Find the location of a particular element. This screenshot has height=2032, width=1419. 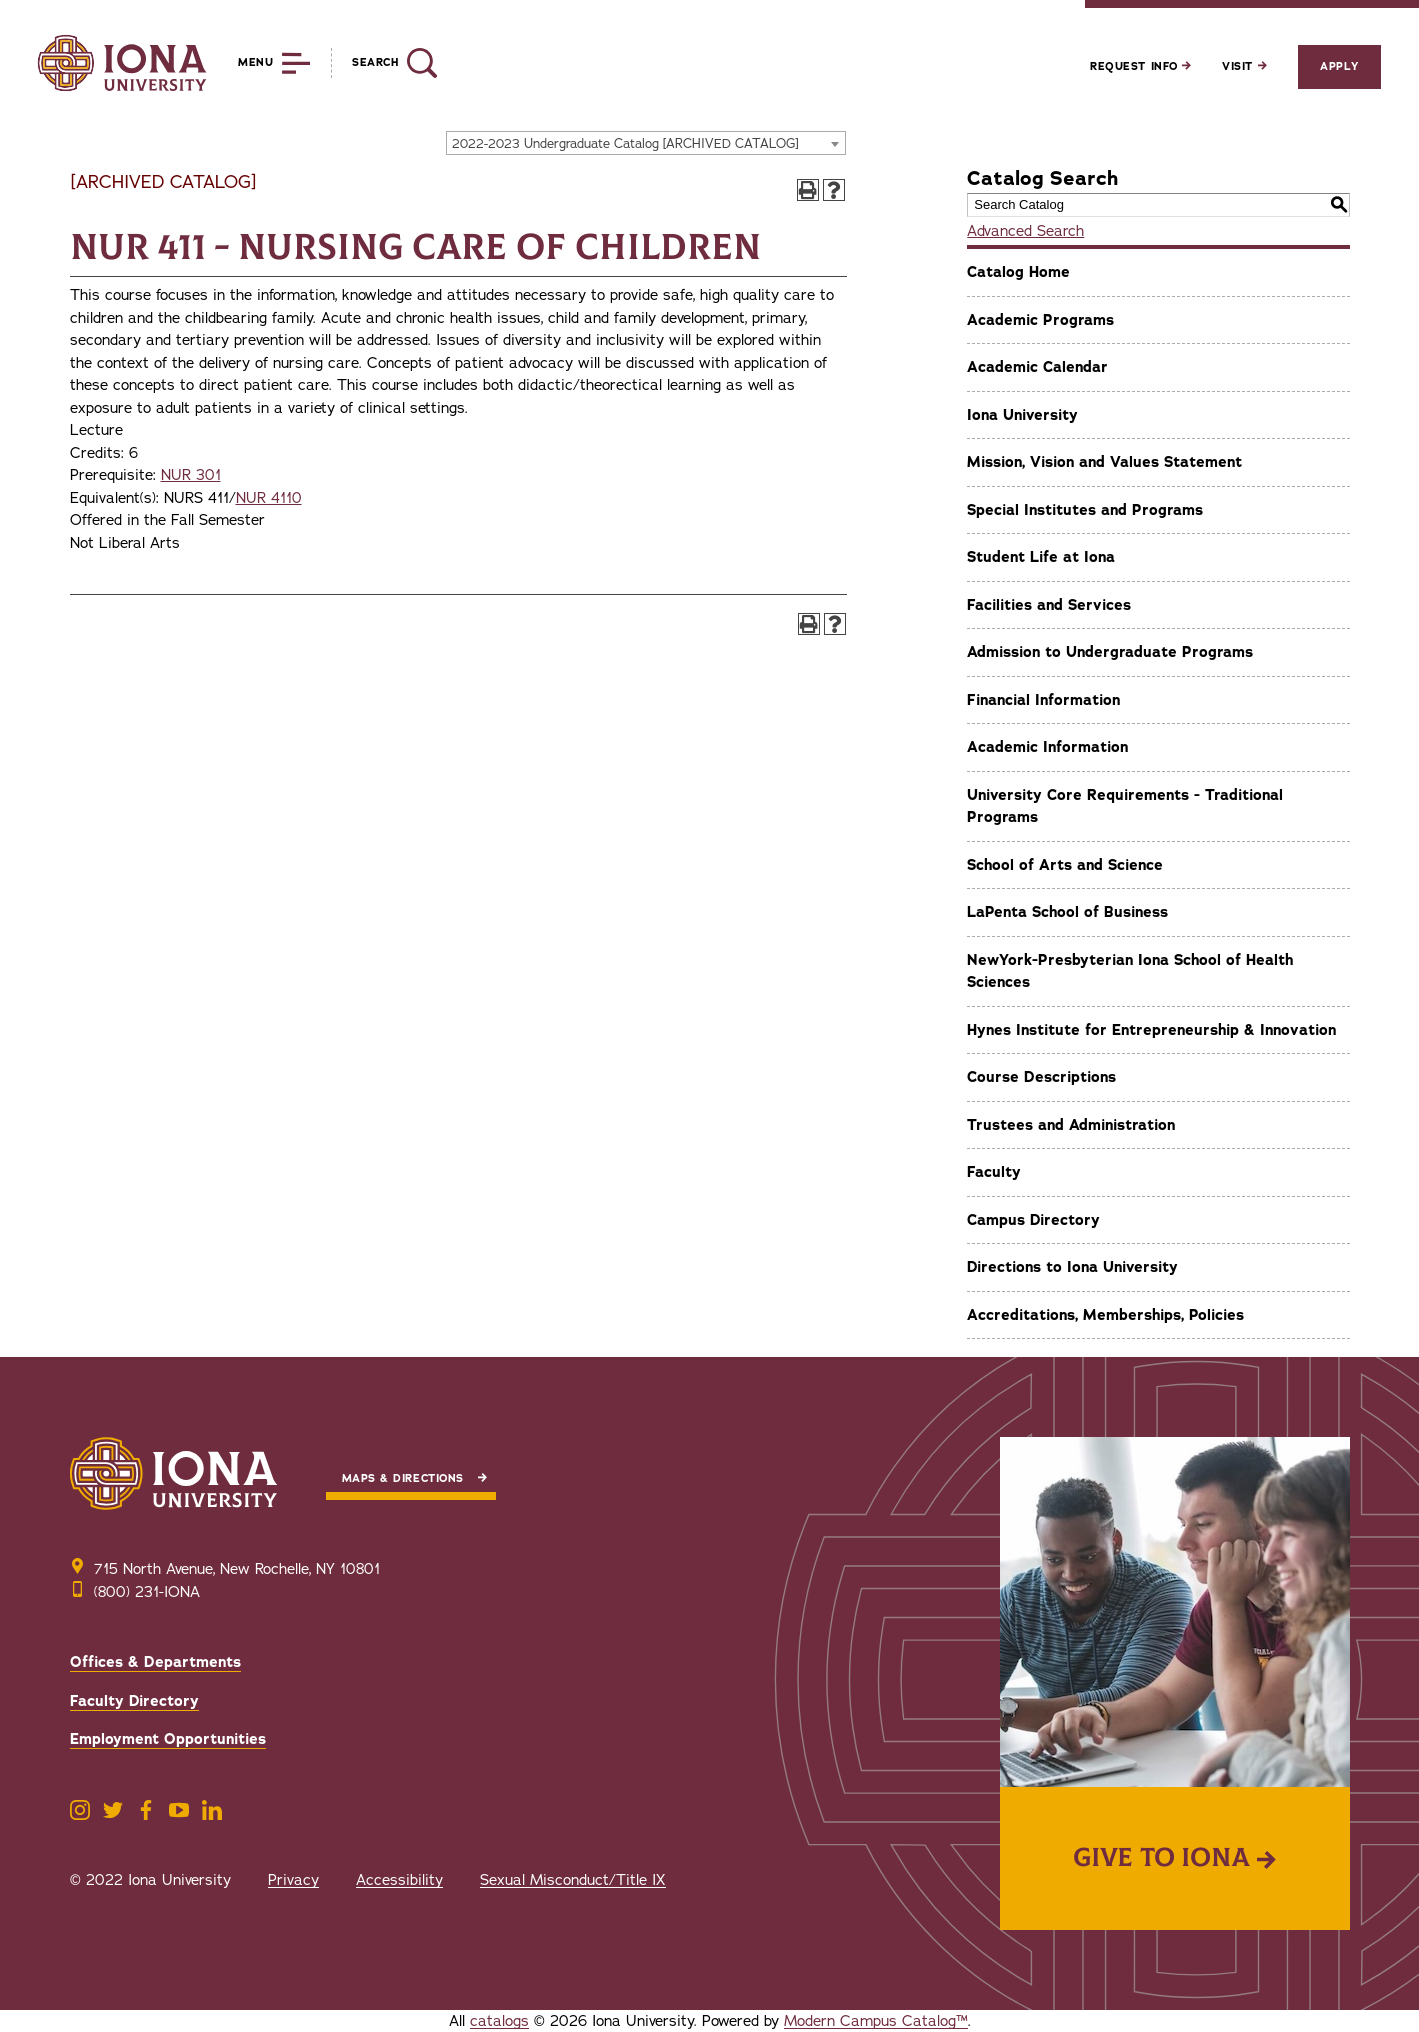

Privacy is located at coordinates (293, 1880).